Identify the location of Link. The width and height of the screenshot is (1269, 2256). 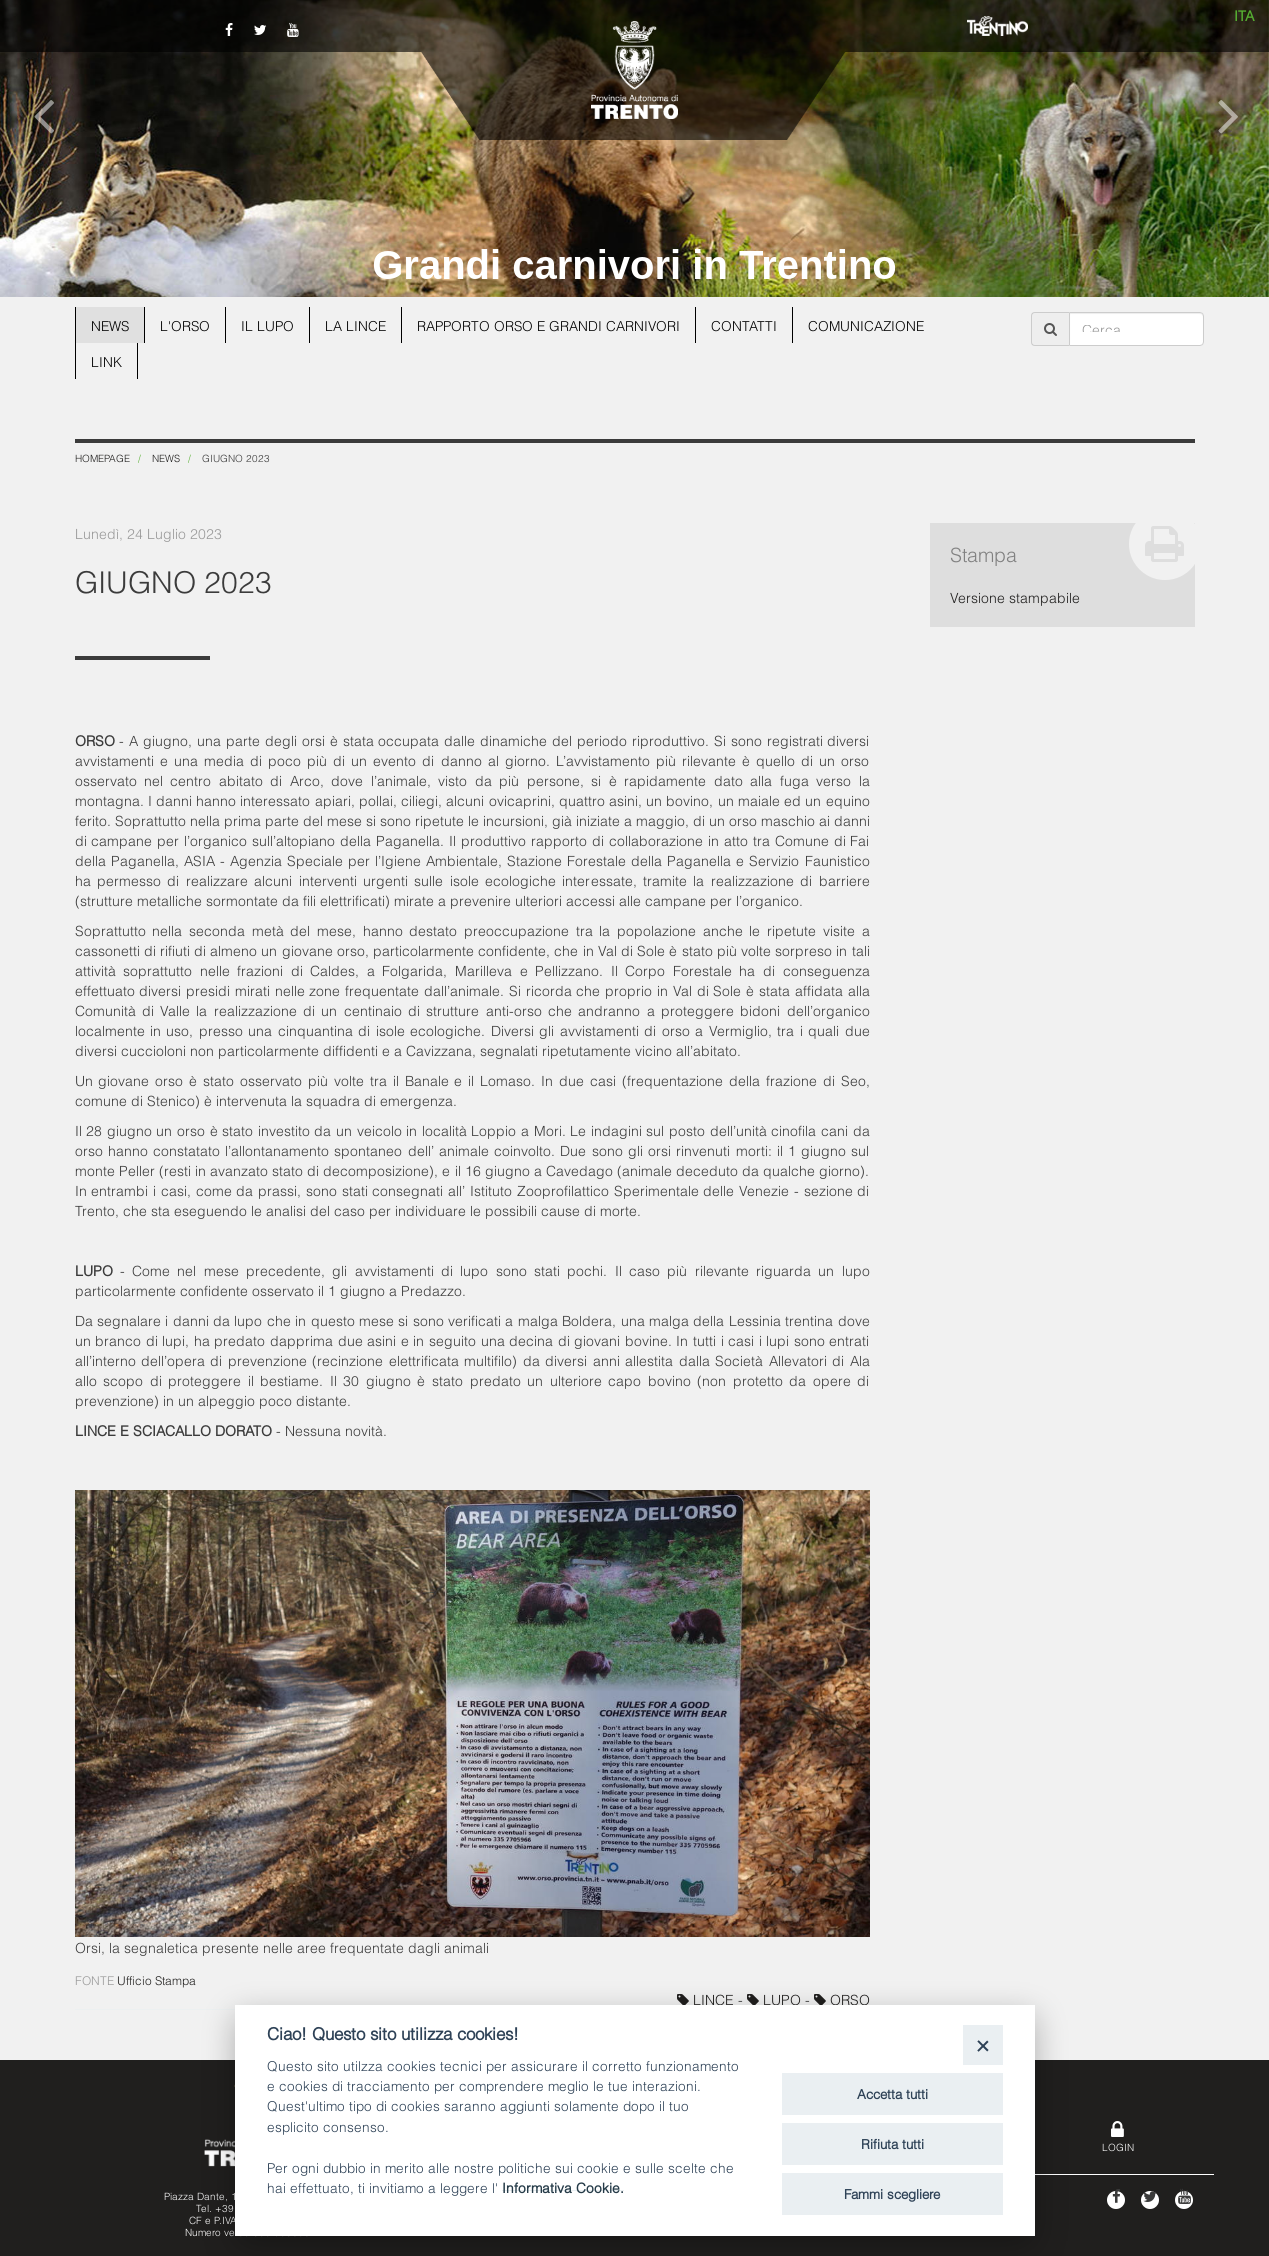
(106, 360).